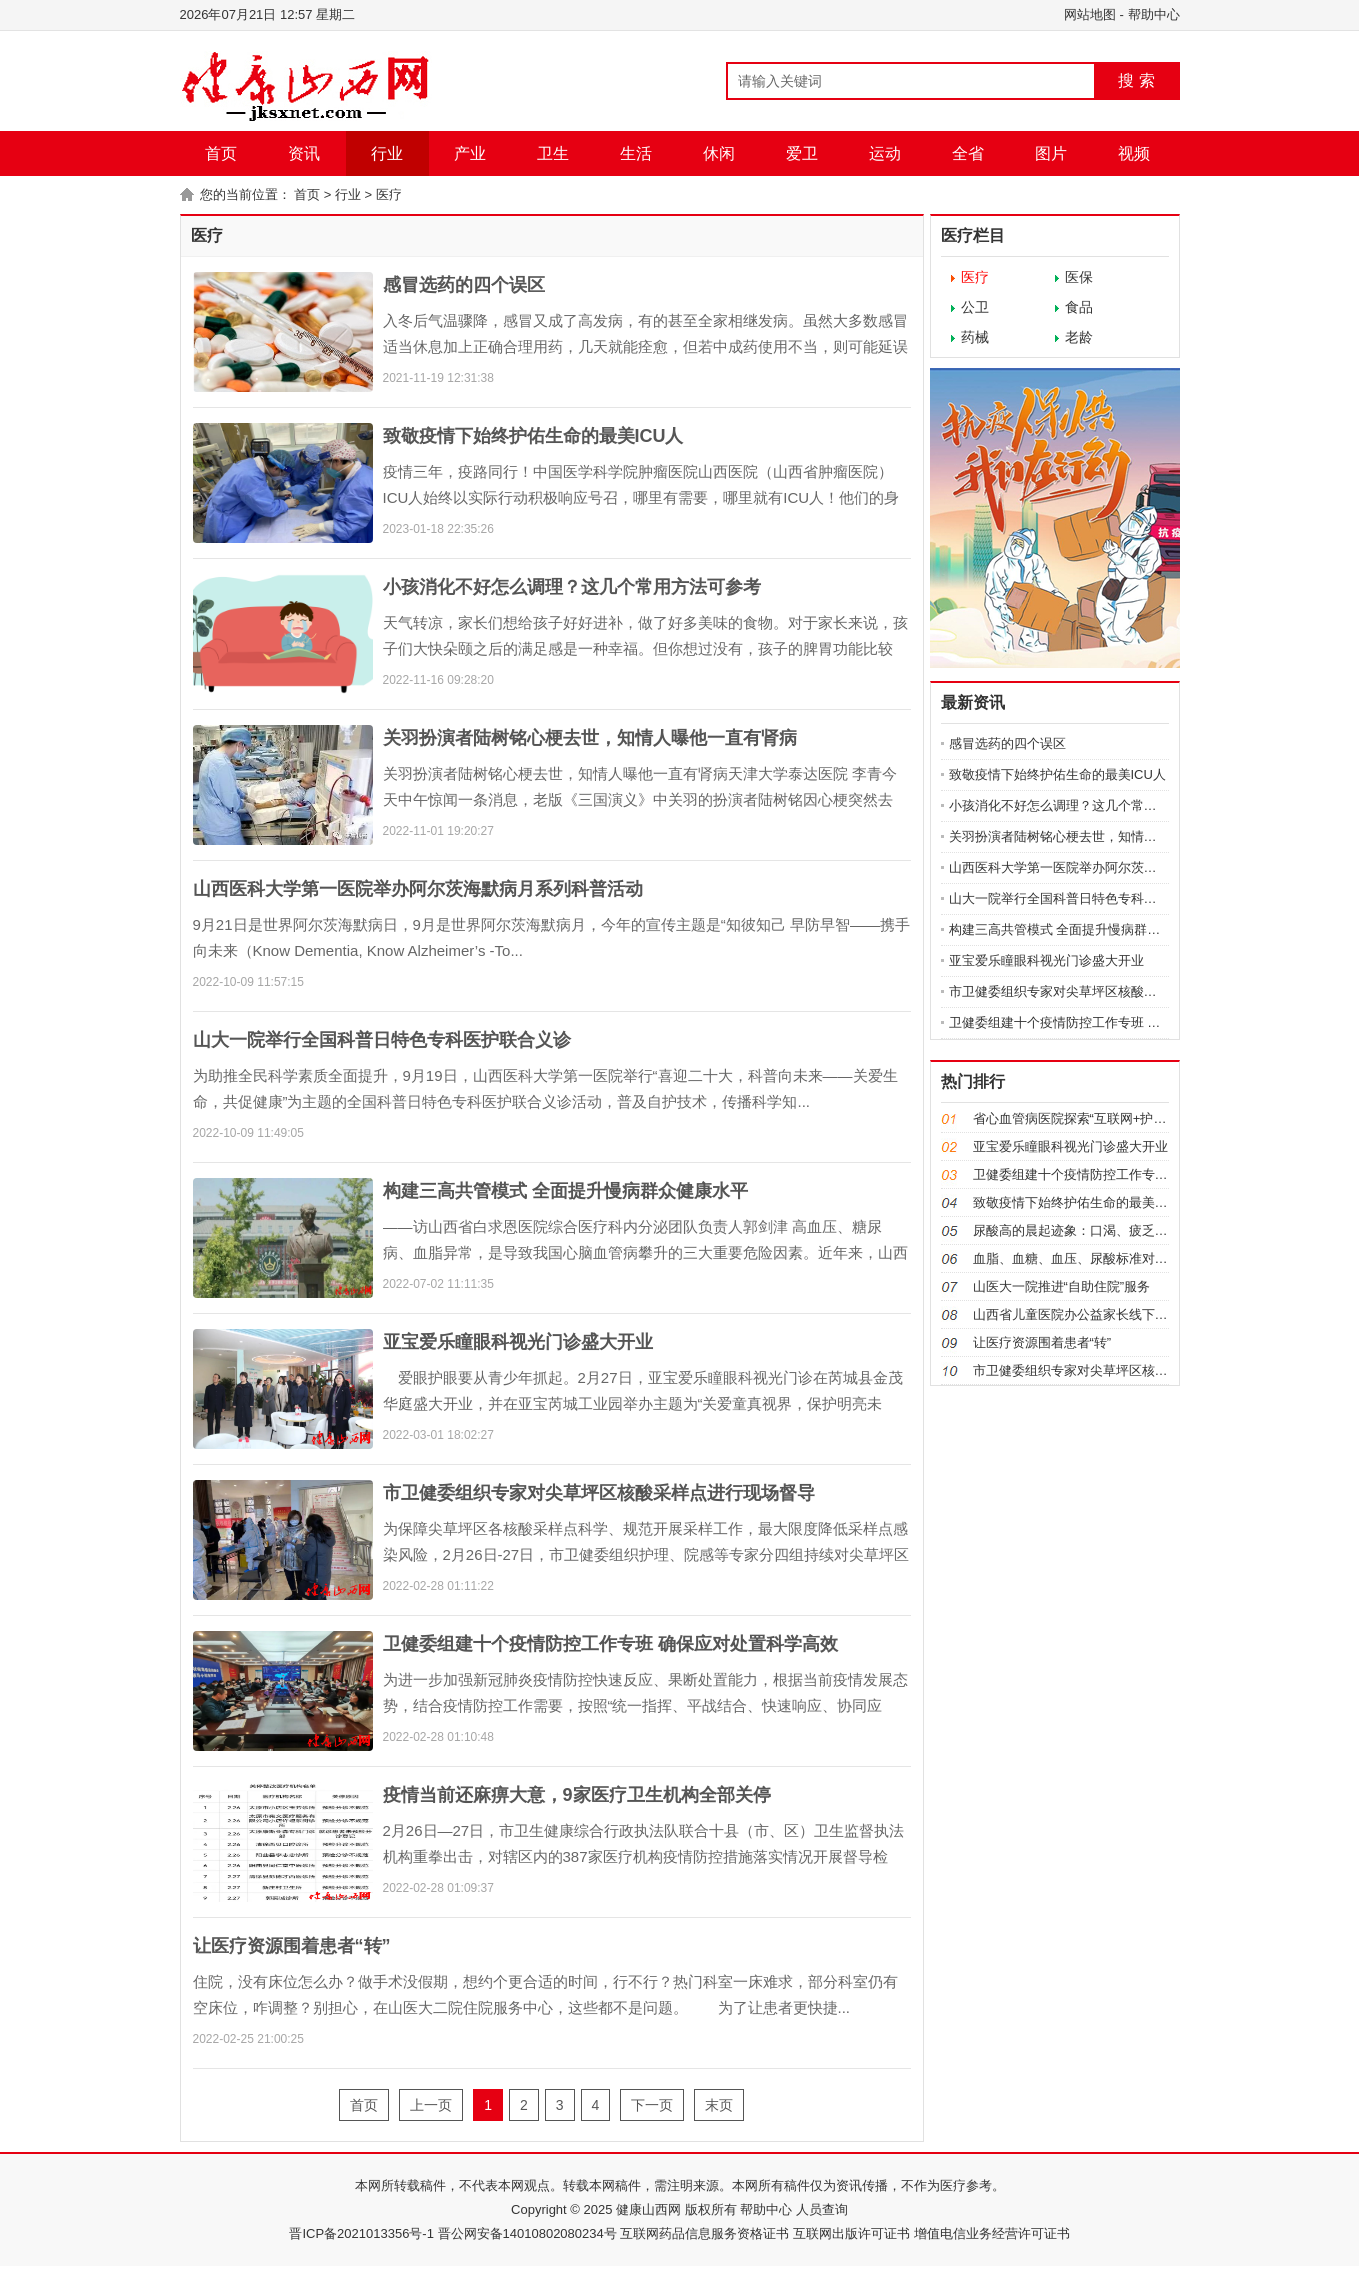  I want to click on 末页, so click(719, 2105).